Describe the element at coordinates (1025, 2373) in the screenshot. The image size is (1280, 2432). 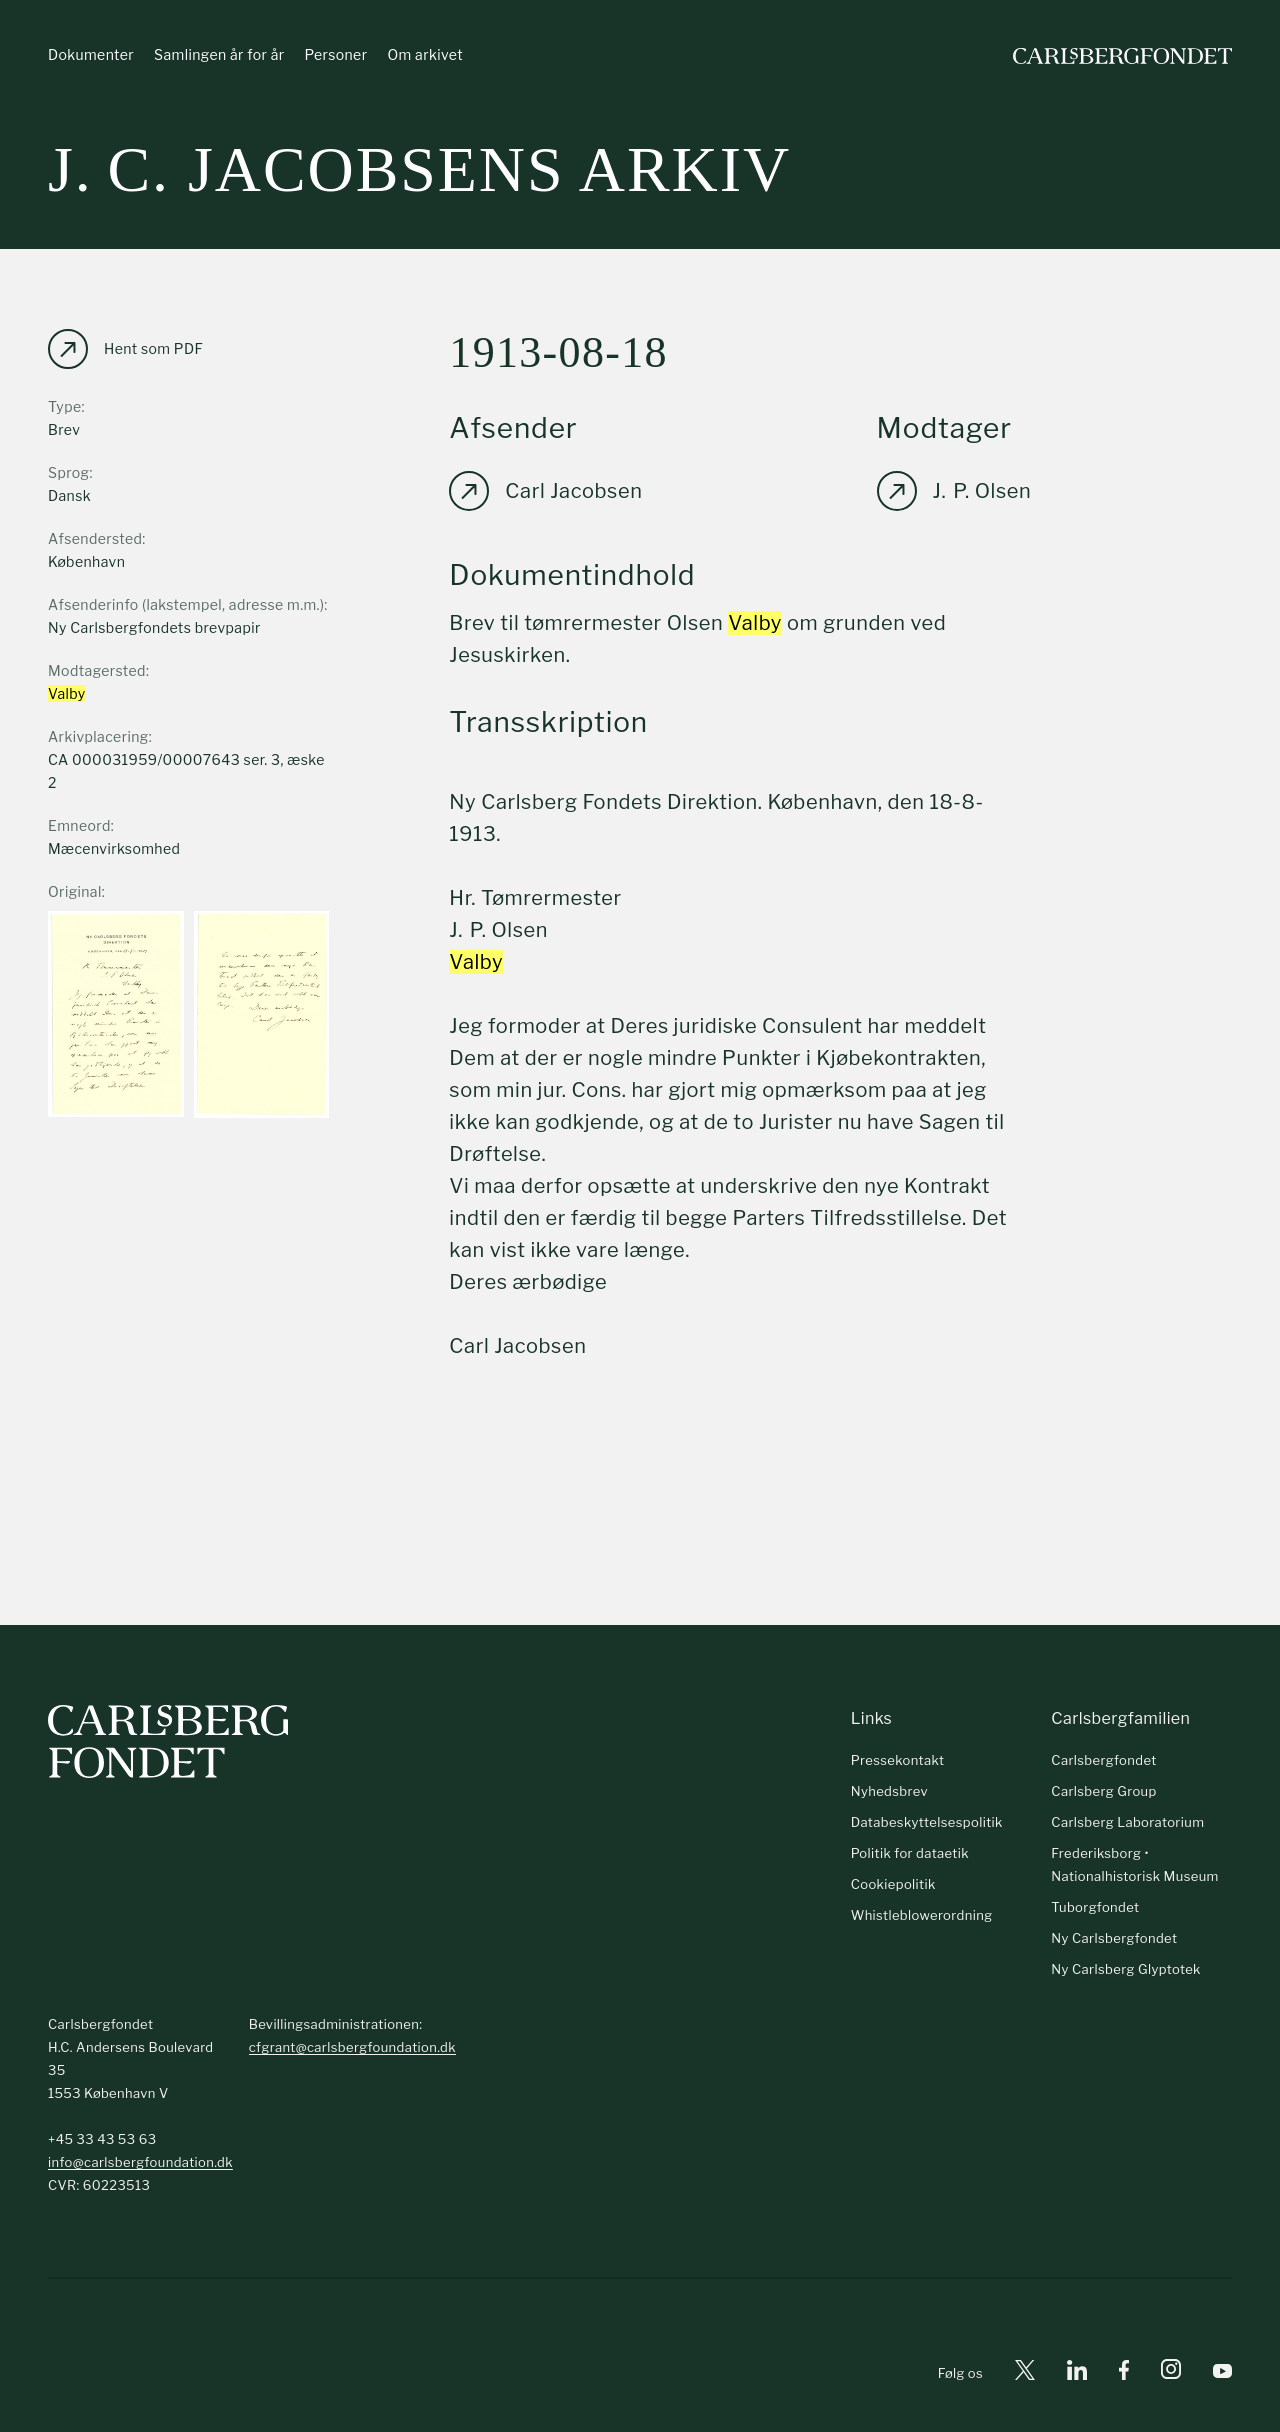
I see `[X]` at that location.